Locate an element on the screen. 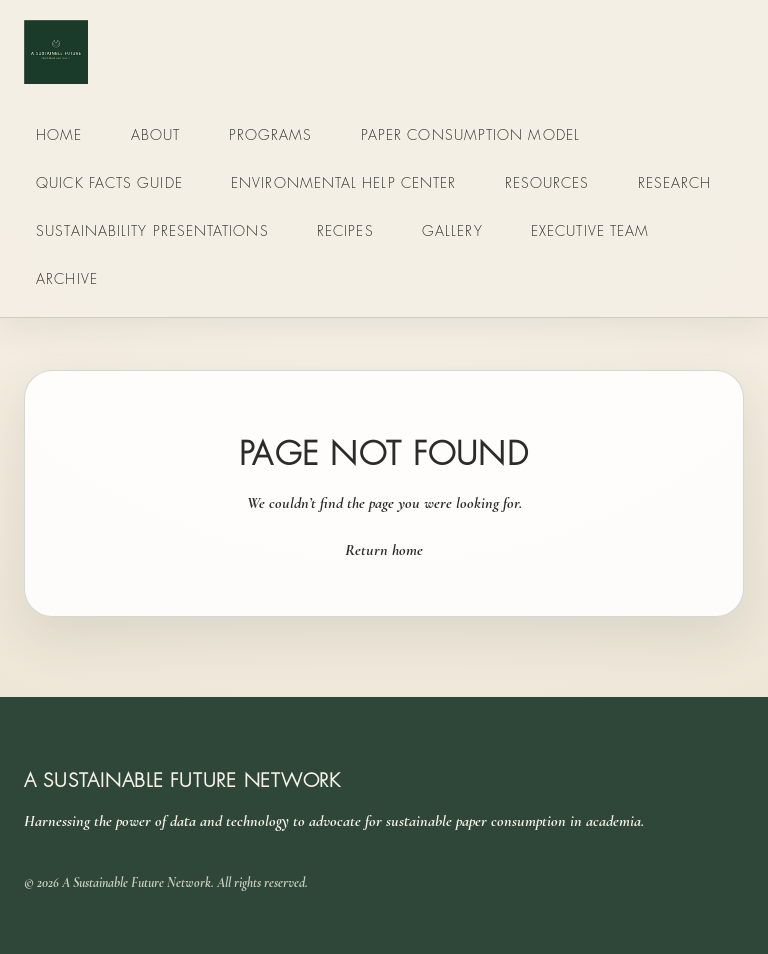  Sustainability Presentations is located at coordinates (152, 230).